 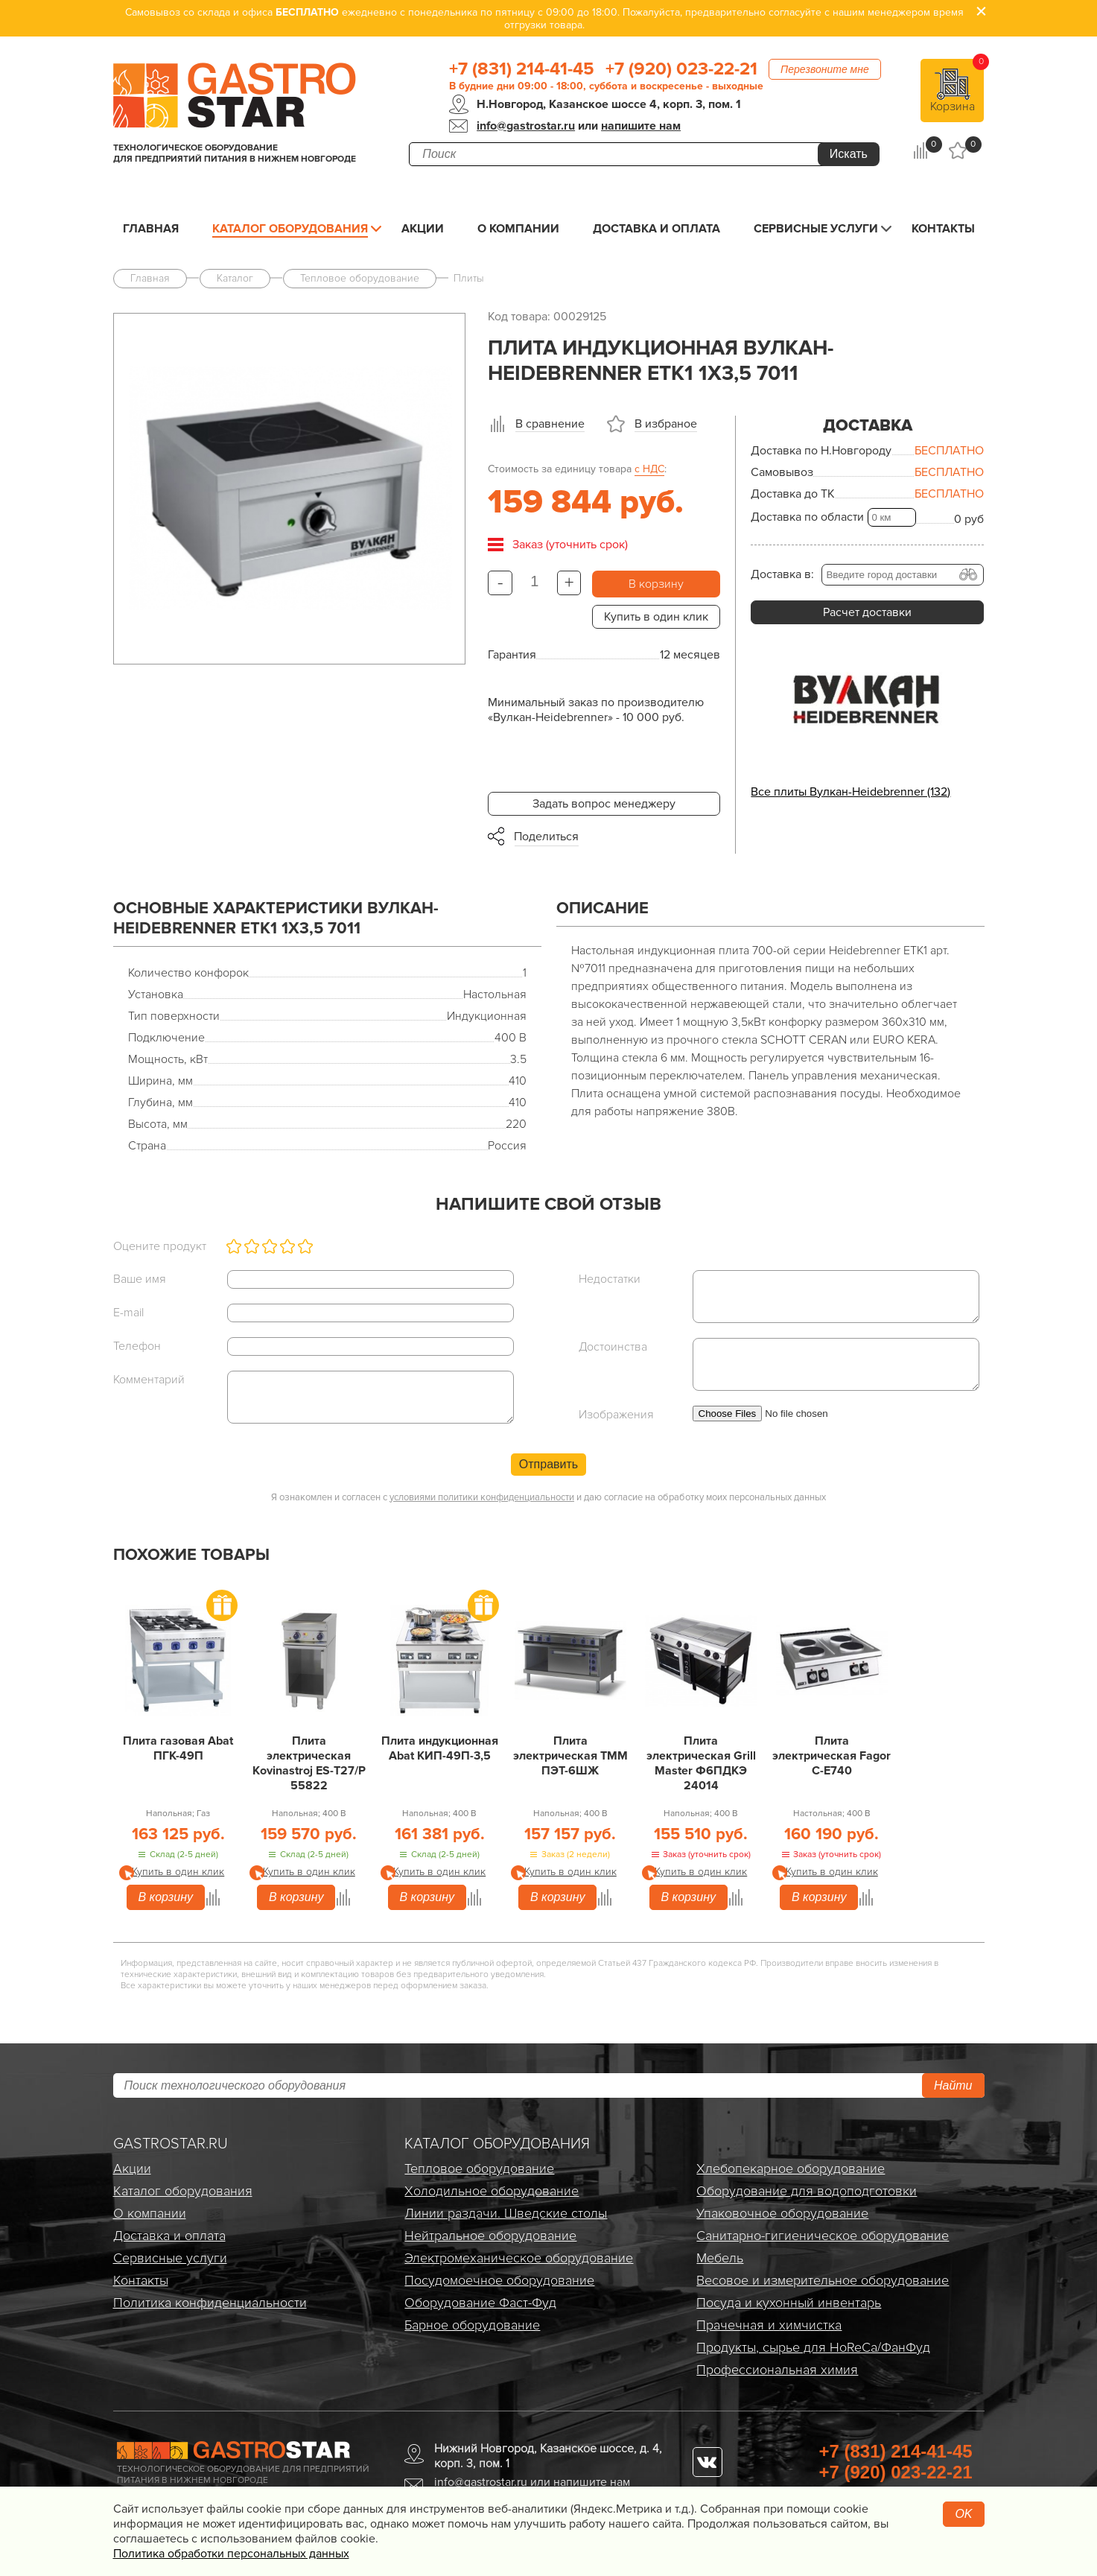 What do you see at coordinates (782, 574) in the screenshot?
I see `Доставка в:` at bounding box center [782, 574].